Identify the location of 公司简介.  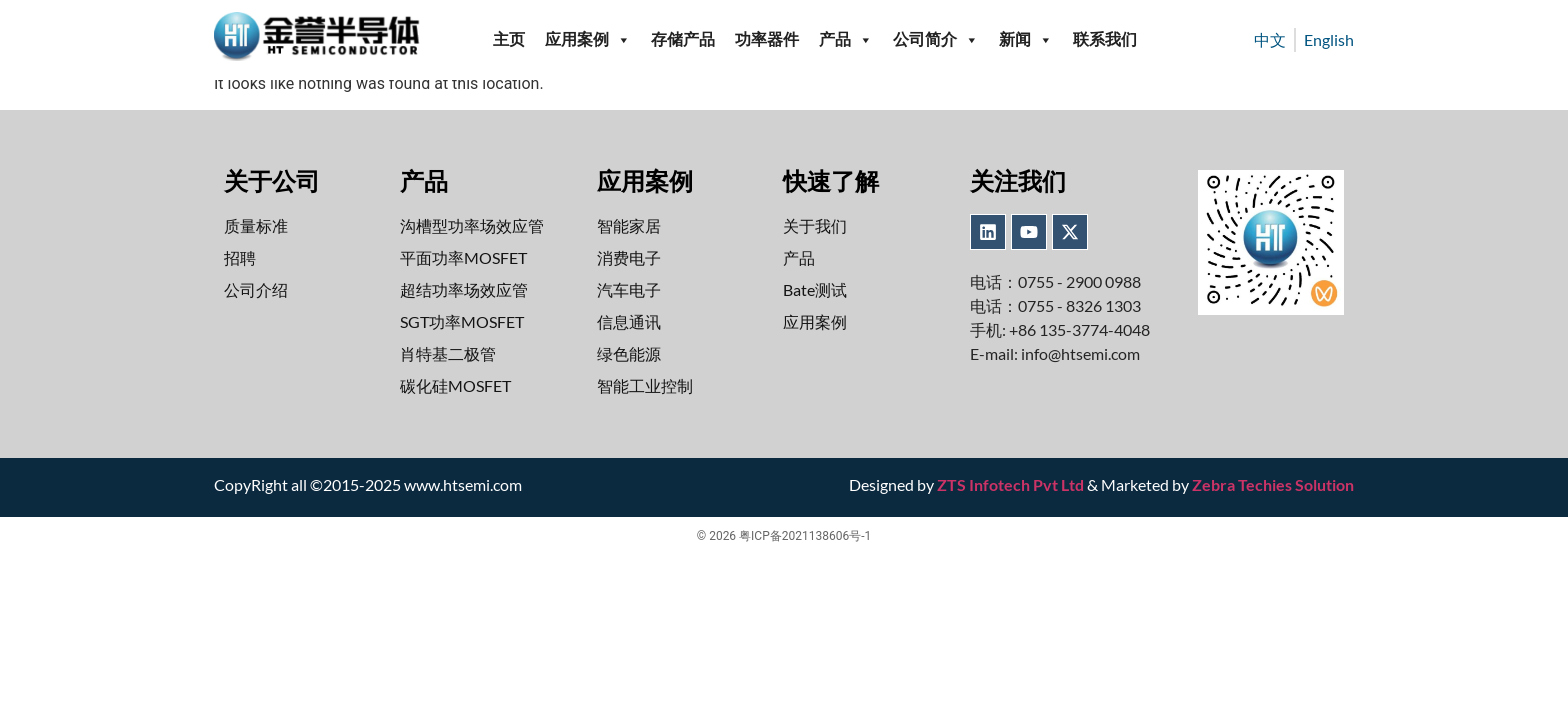
(936, 40).